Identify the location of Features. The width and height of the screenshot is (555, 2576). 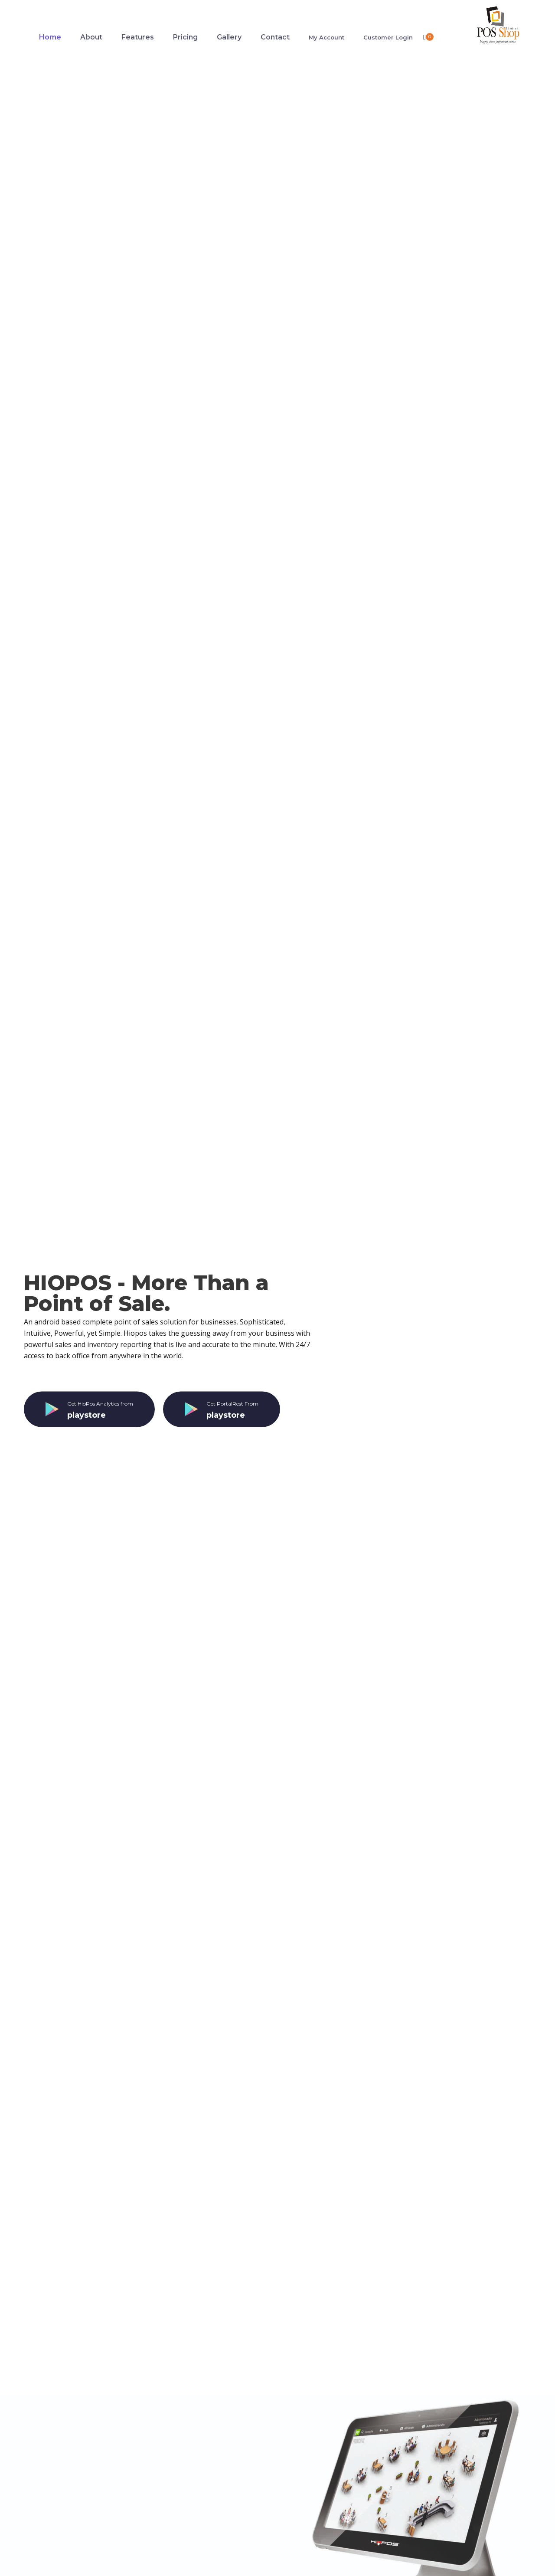
(137, 37).